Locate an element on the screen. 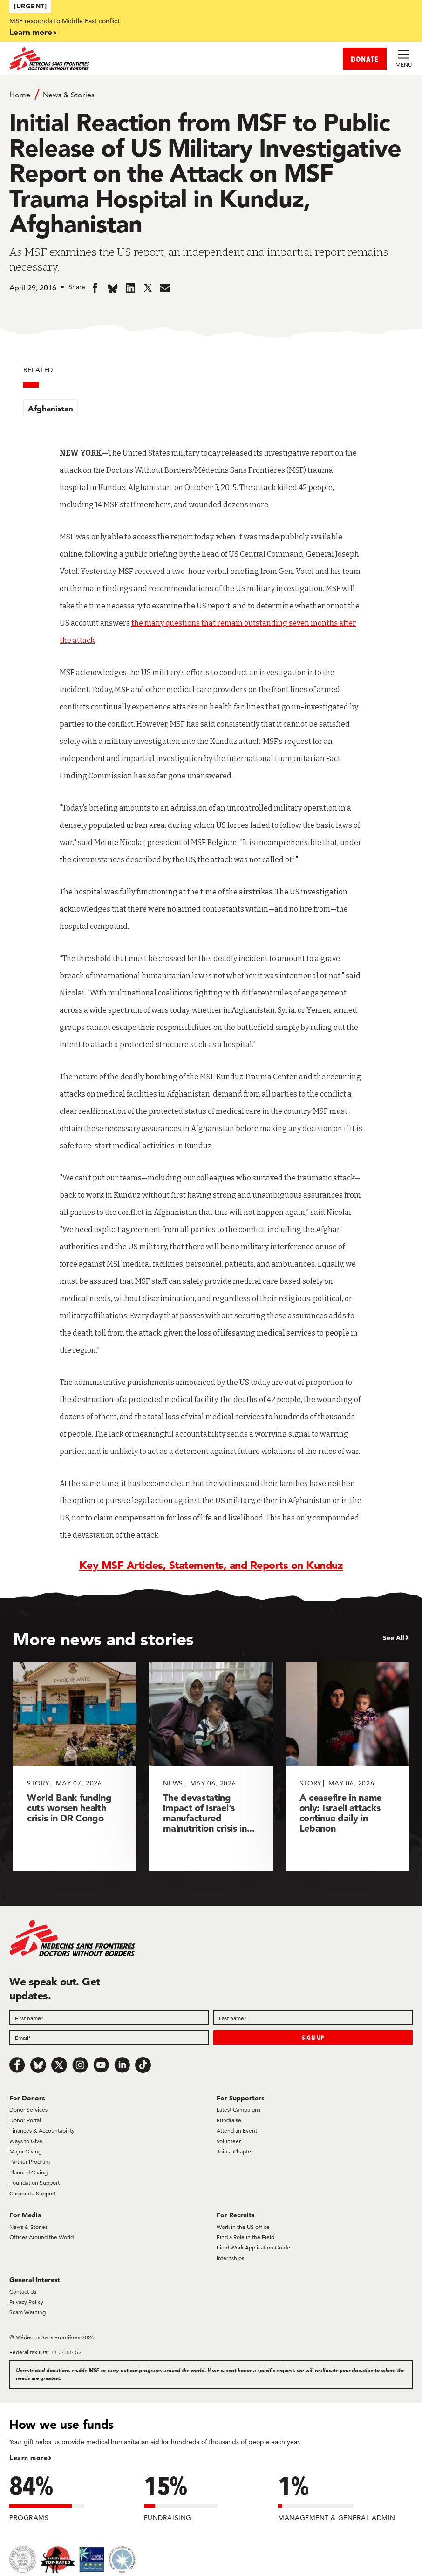  [Email] is located at coordinates (109, 2037).